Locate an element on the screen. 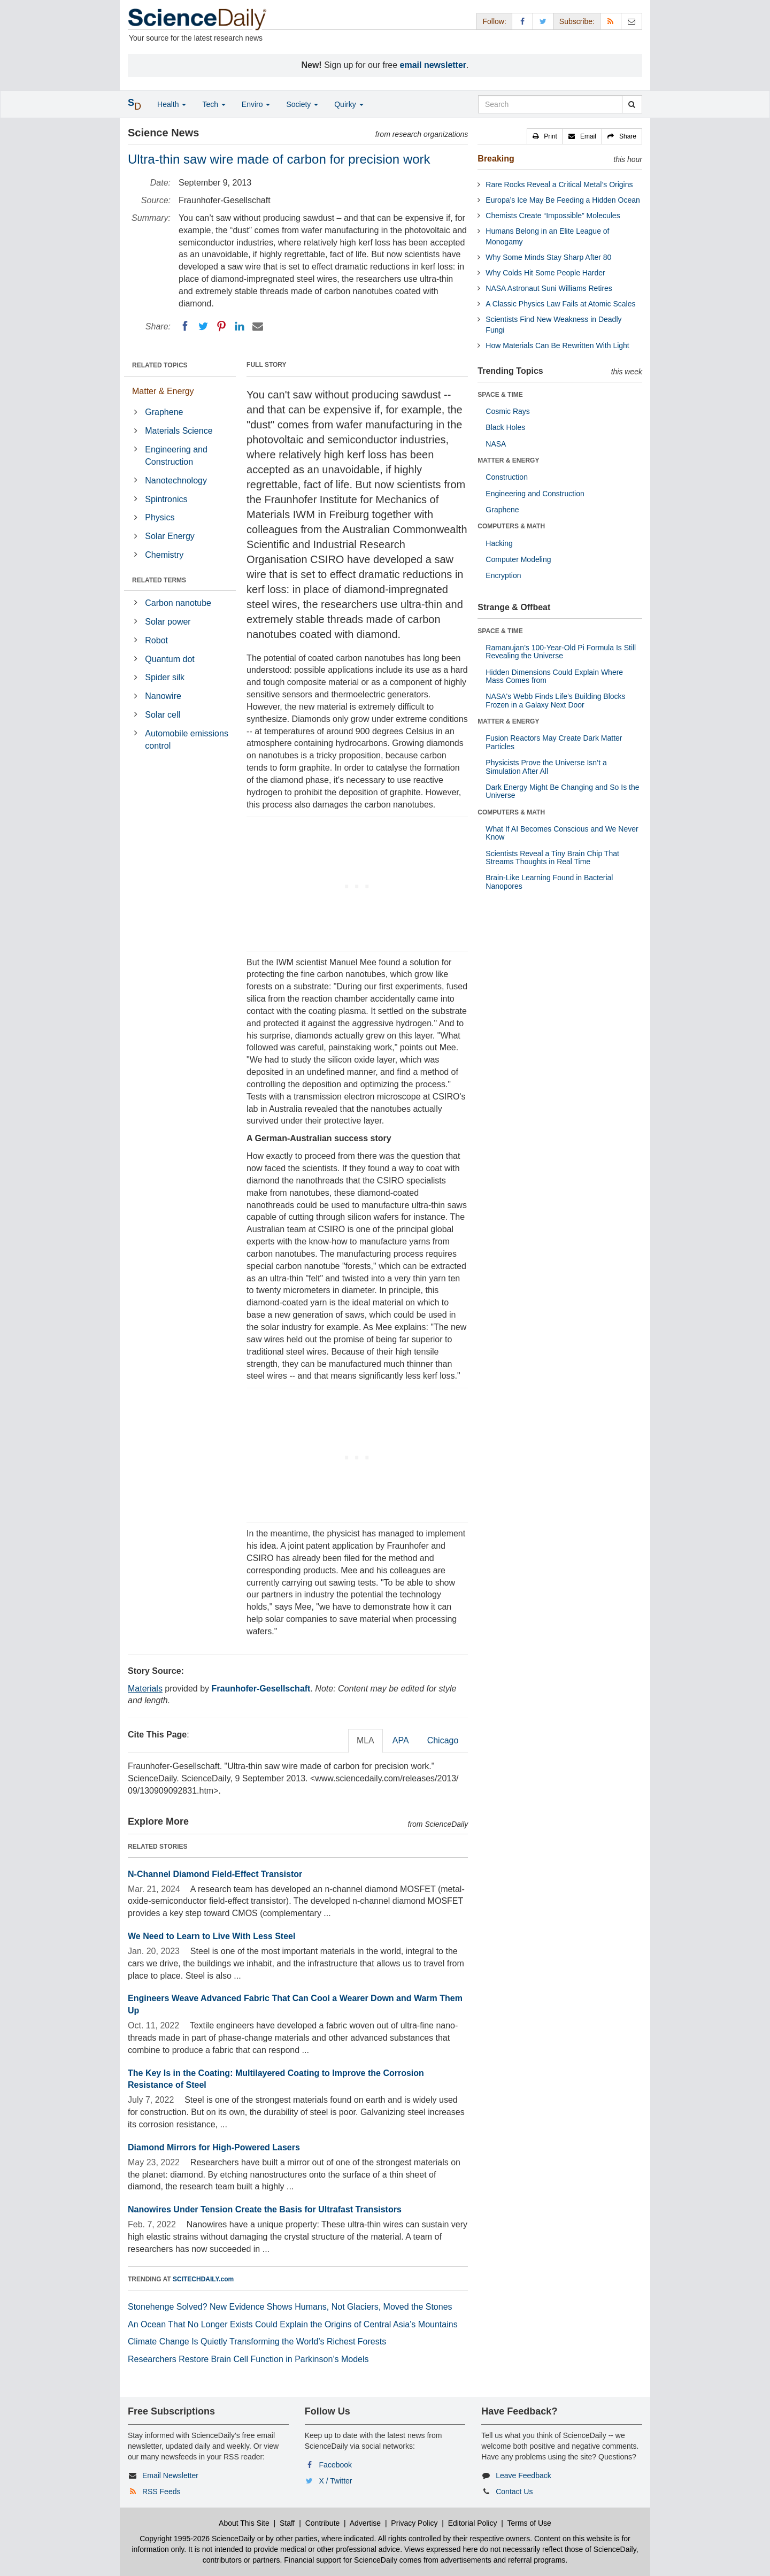  Scientists Reveal a Tiny Brain Chip That Streams Thoughts in Real Time is located at coordinates (552, 857).